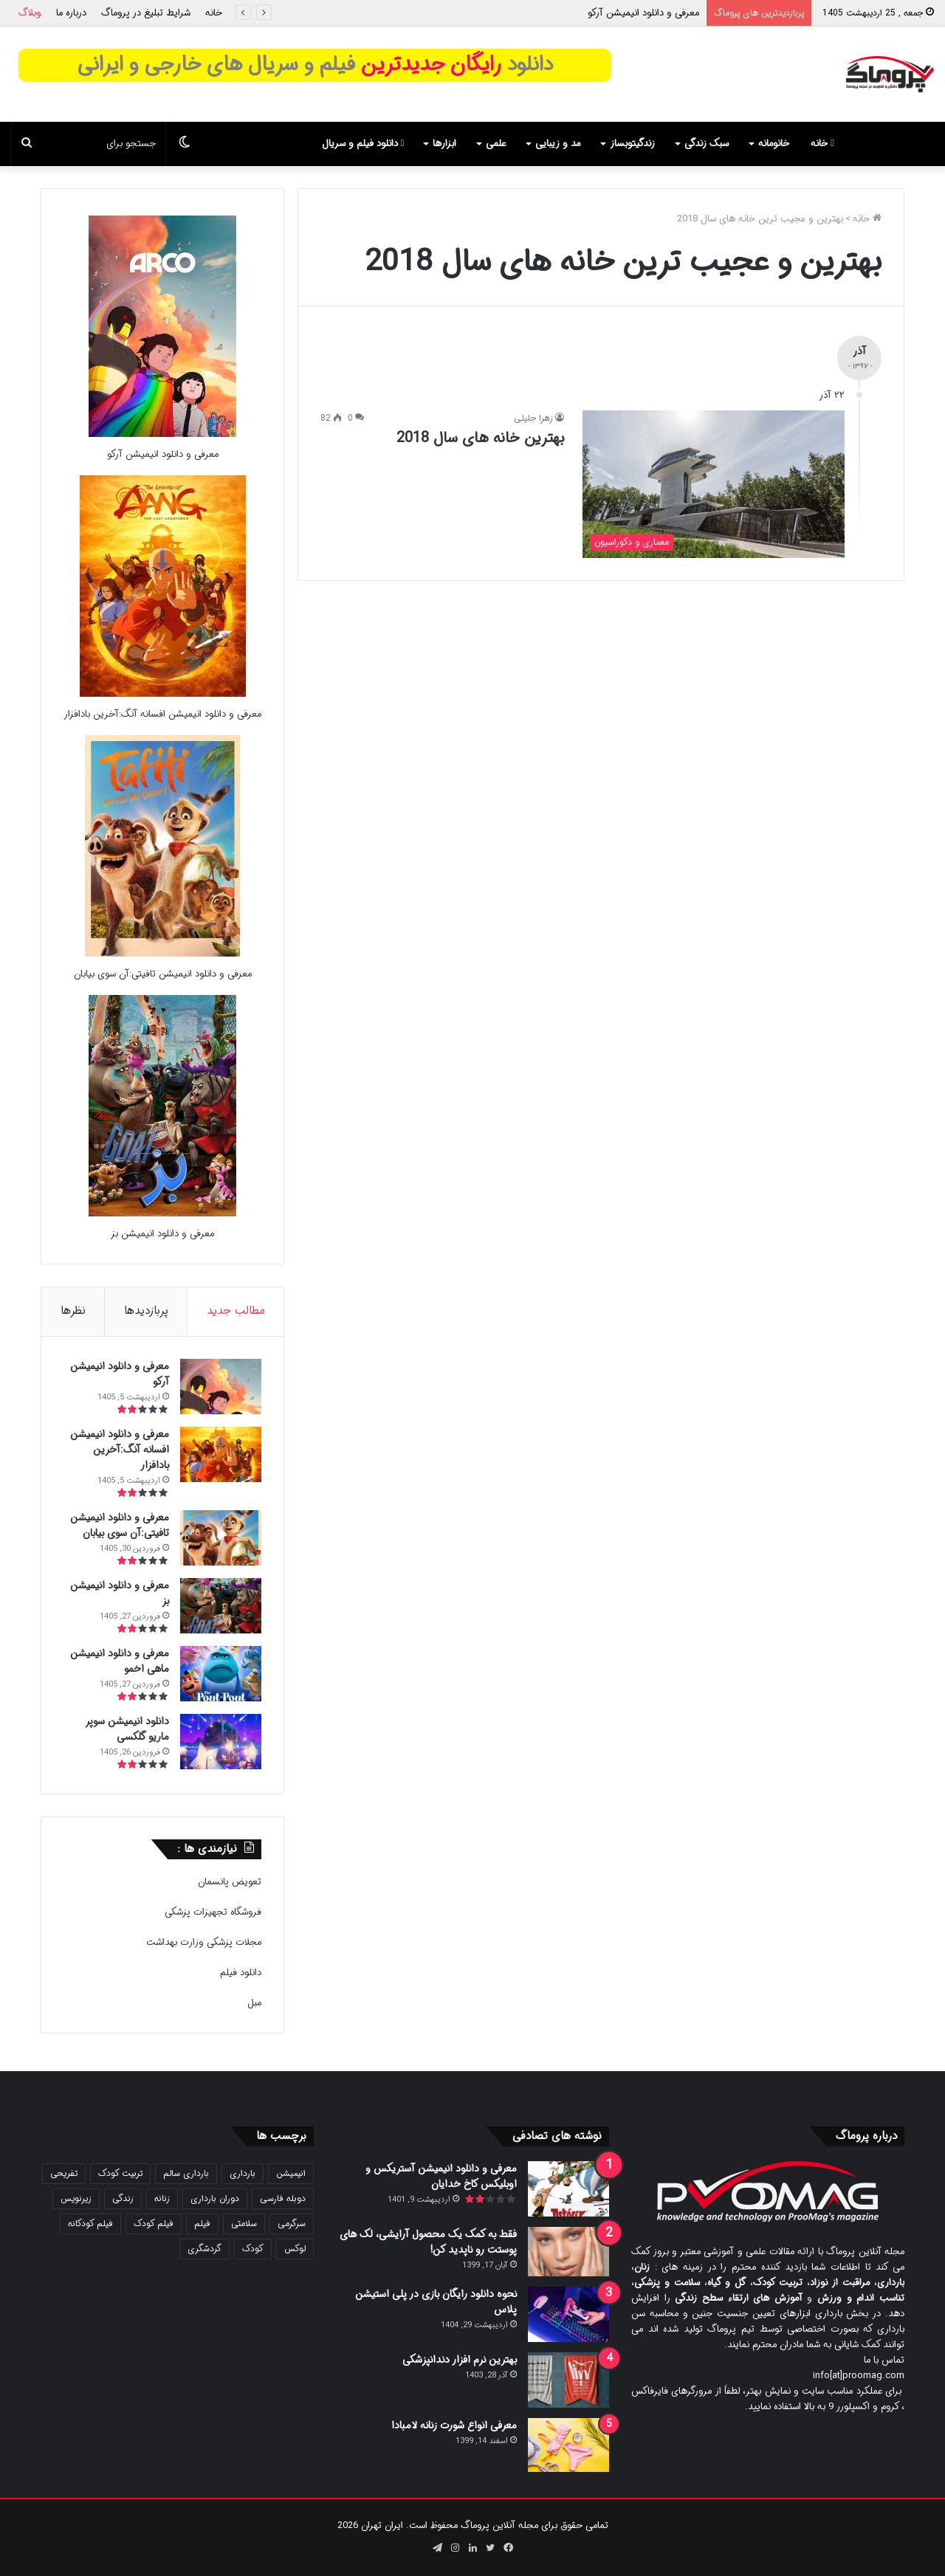 Image resolution: width=945 pixels, height=2576 pixels. Describe the element at coordinates (459, 2360) in the screenshot. I see `بهترین نرم افزار دندانپزشکی` at that location.